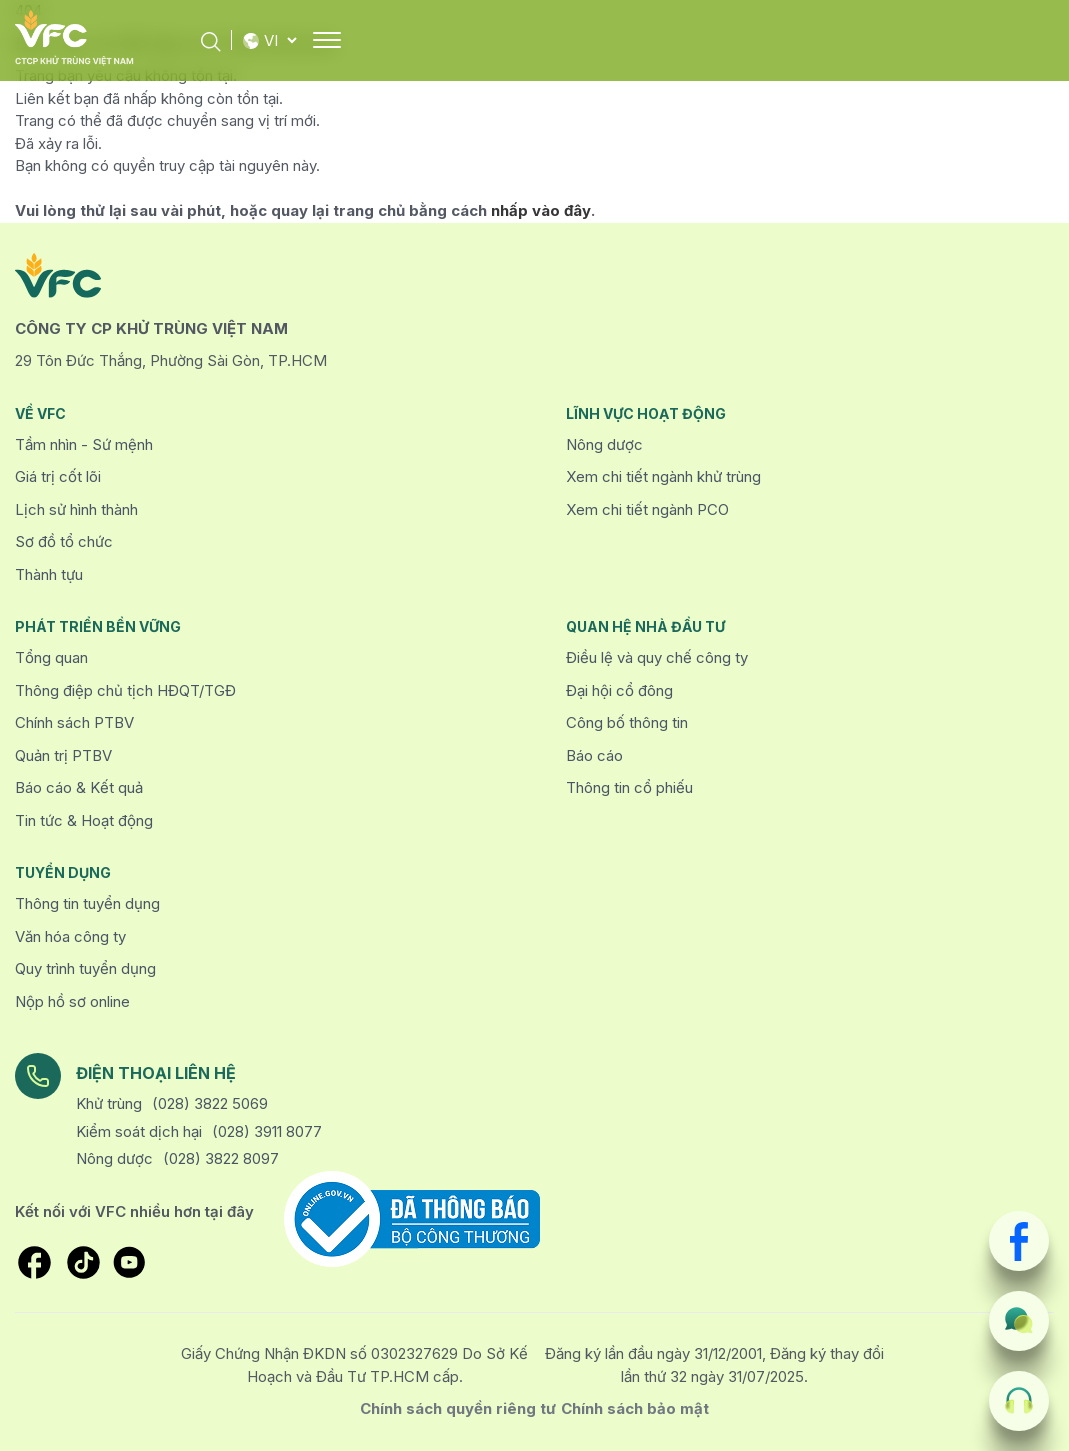  Describe the element at coordinates (458, 1408) in the screenshot. I see `Chính sách quyền riêng tư` at that location.